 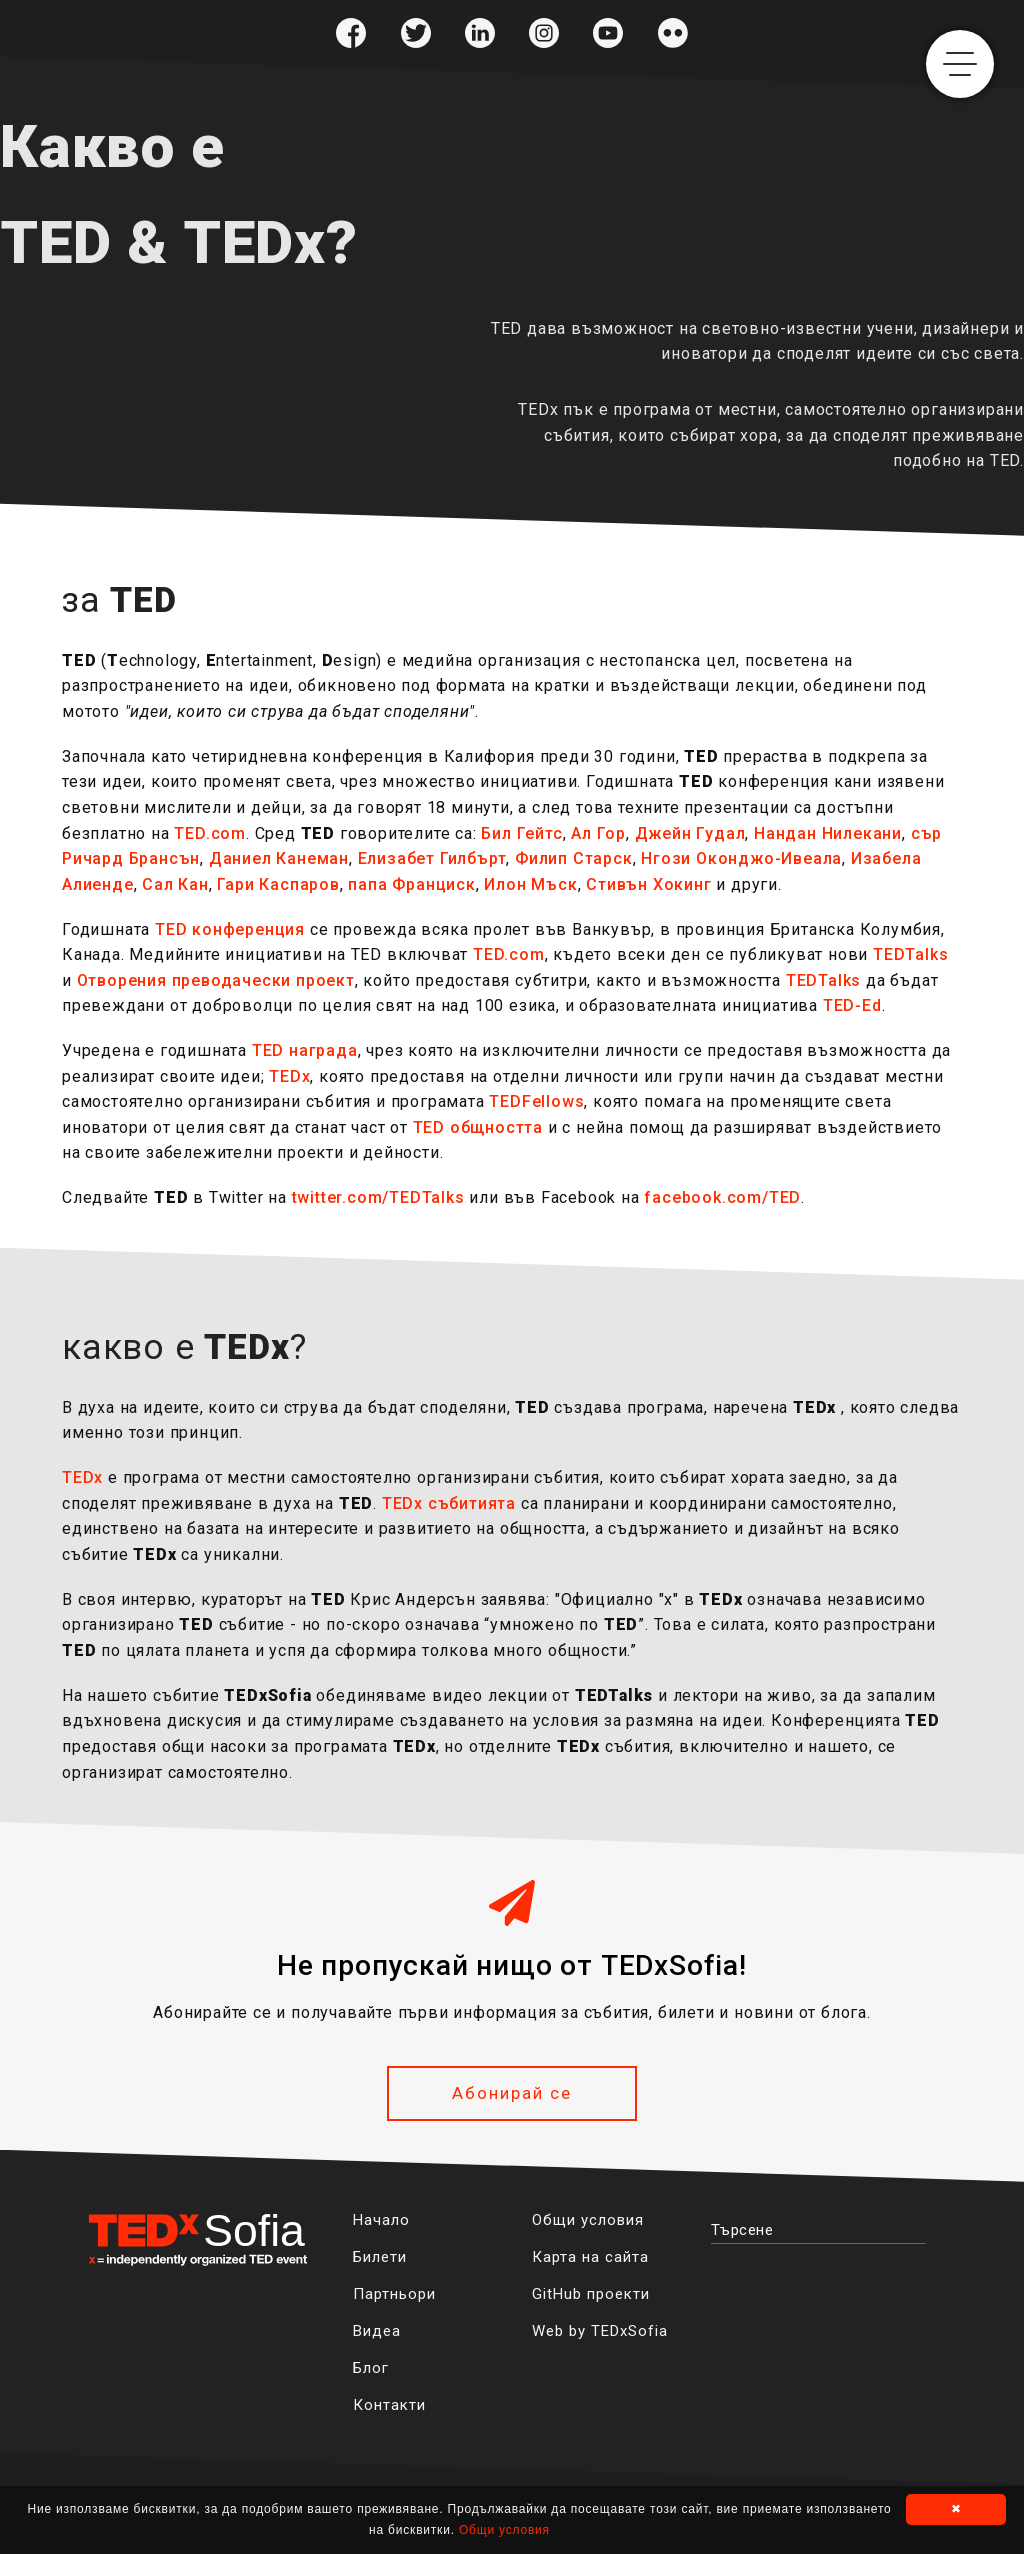 What do you see at coordinates (536, 1101) in the screenshot?
I see `TEDFellows` at bounding box center [536, 1101].